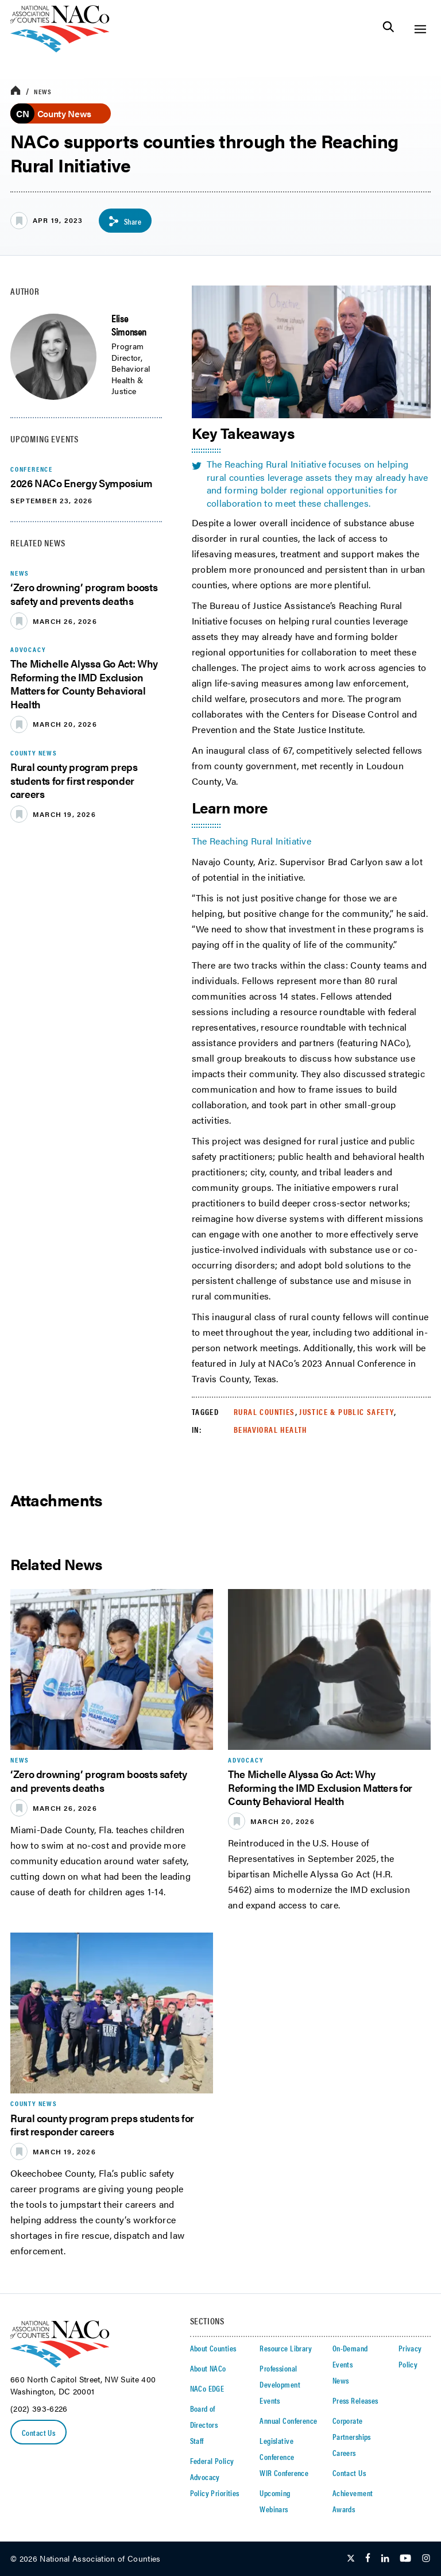 Image resolution: width=441 pixels, height=2576 pixels. I want to click on Behavioral Health, so click(270, 1429).